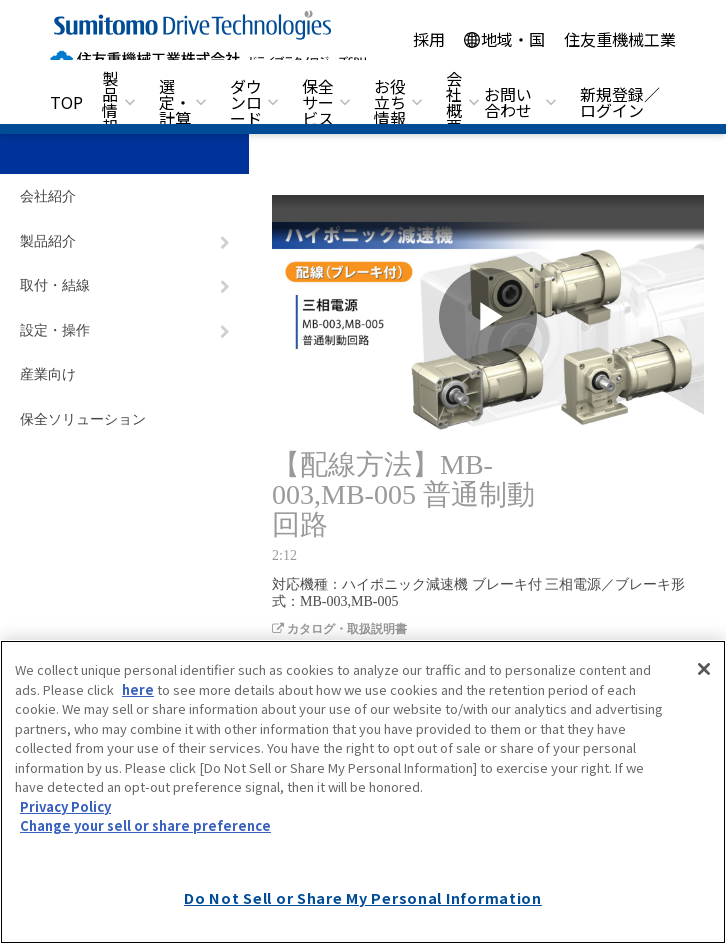 The image size is (726, 944). I want to click on [Close], so click(704, 669).